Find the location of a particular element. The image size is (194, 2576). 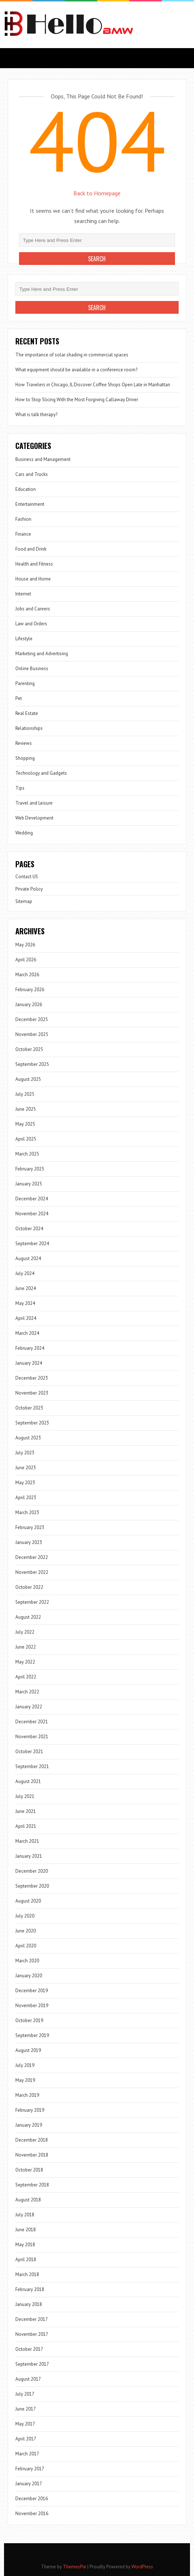

December 2022 is located at coordinates (31, 1557).